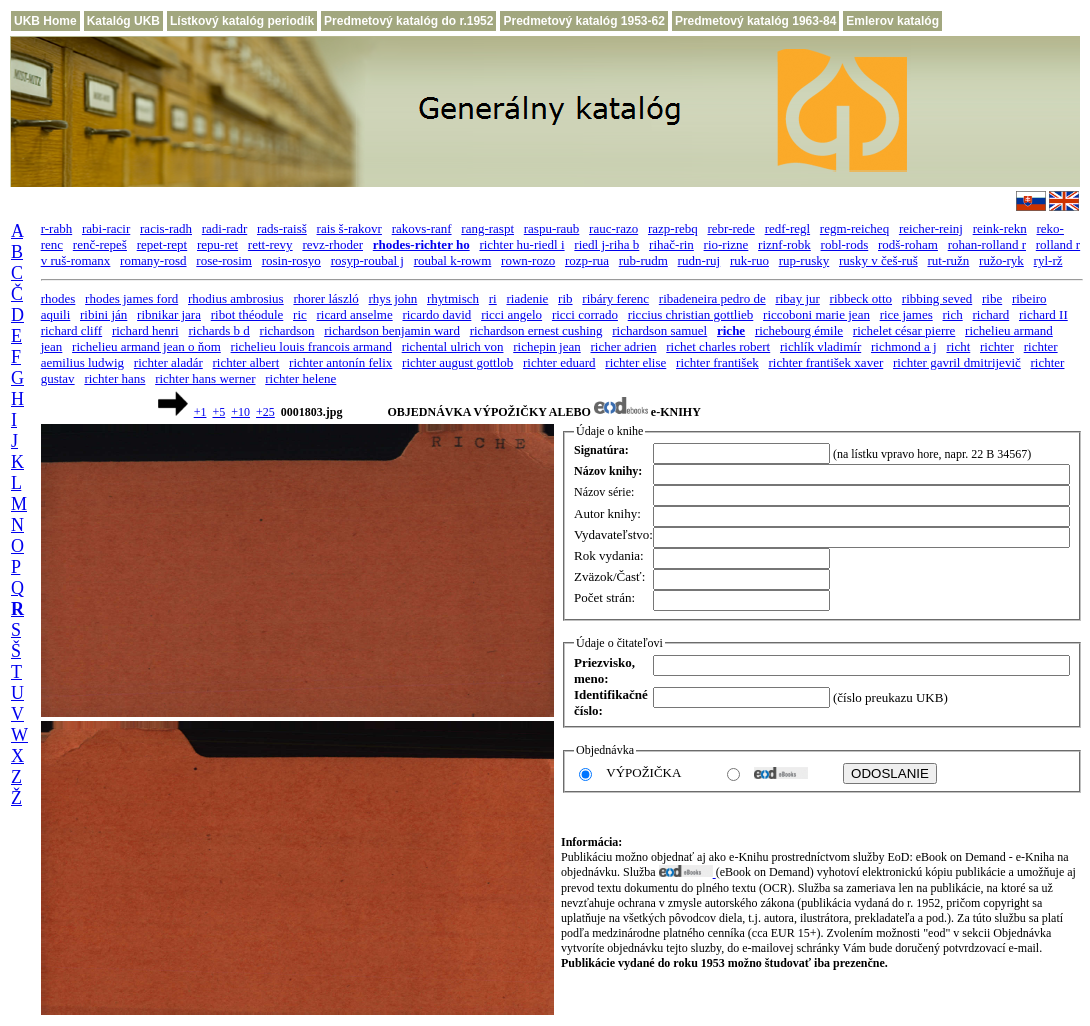 This screenshot has width=1090, height=1026. What do you see at coordinates (861, 298) in the screenshot?
I see `ribbeck otto` at bounding box center [861, 298].